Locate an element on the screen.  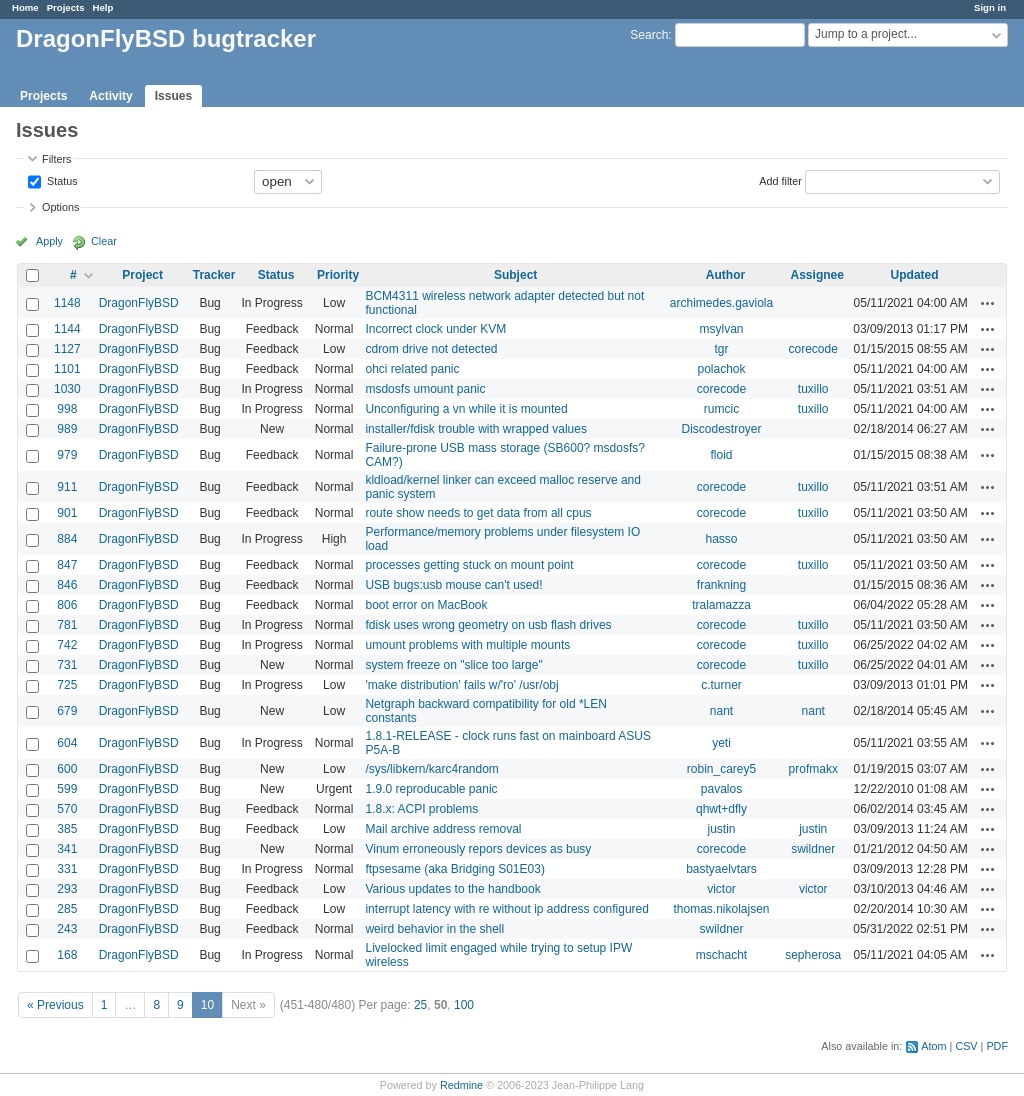
285 is located at coordinates (67, 909).